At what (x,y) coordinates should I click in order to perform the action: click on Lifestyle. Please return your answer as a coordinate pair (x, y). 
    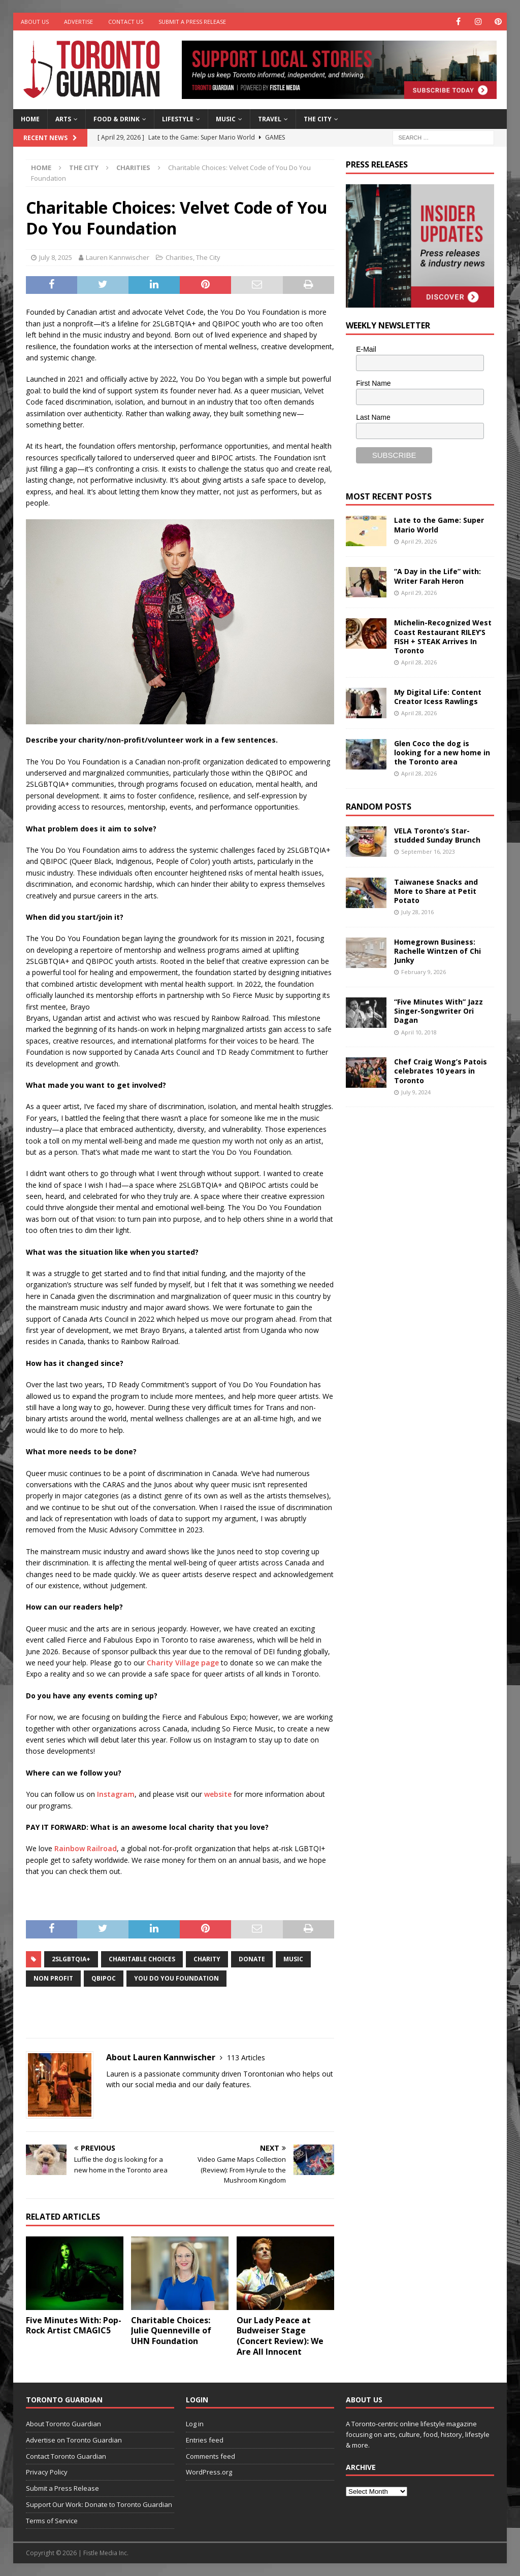
    Looking at the image, I should click on (177, 119).